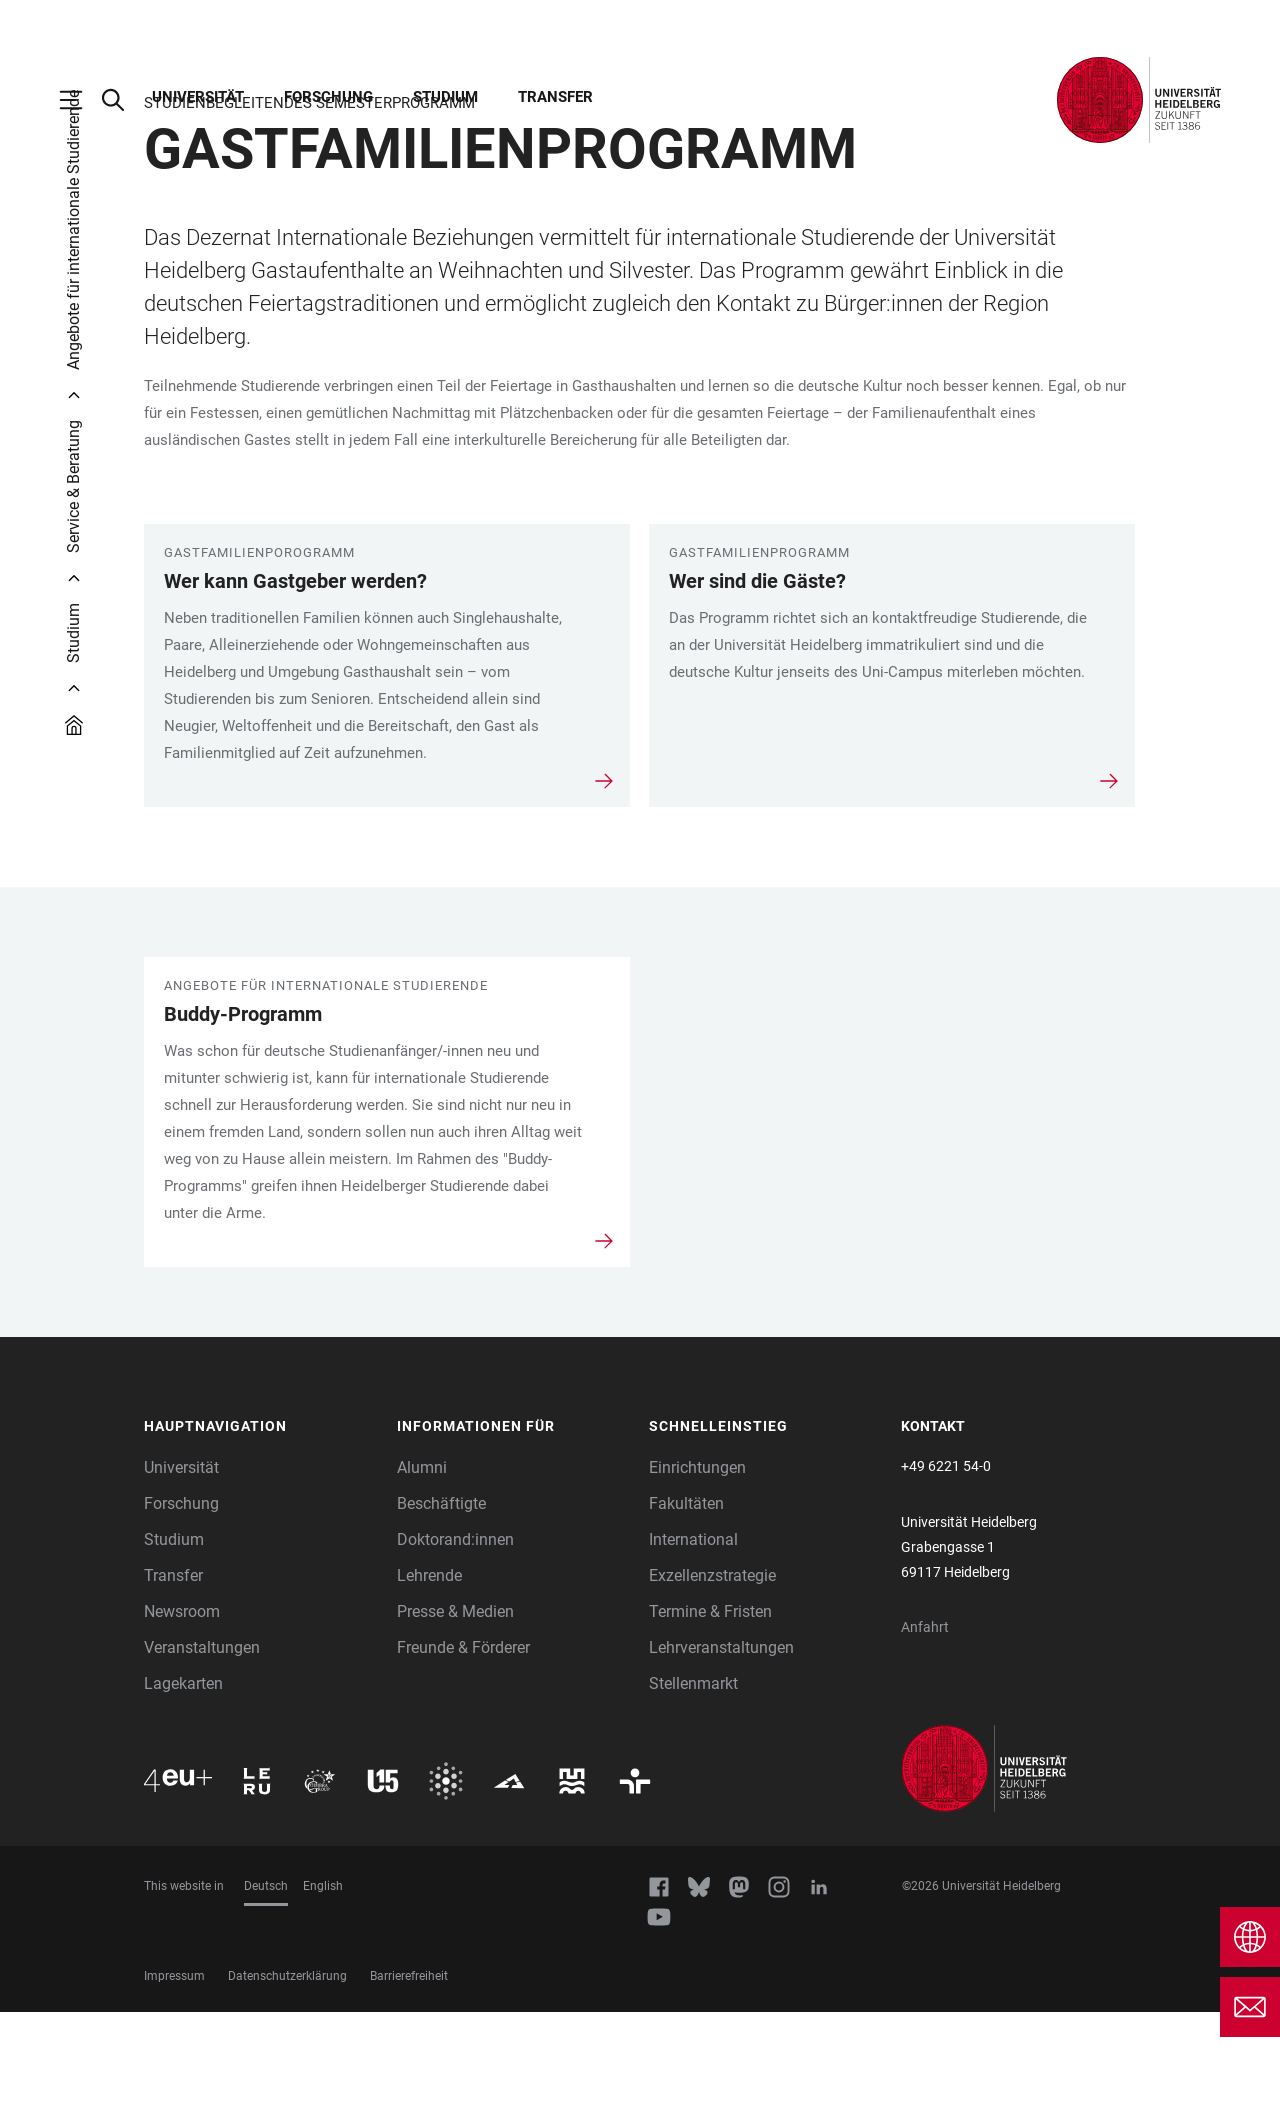 The width and height of the screenshot is (1280, 2122). I want to click on Impressum, so click(174, 2086).